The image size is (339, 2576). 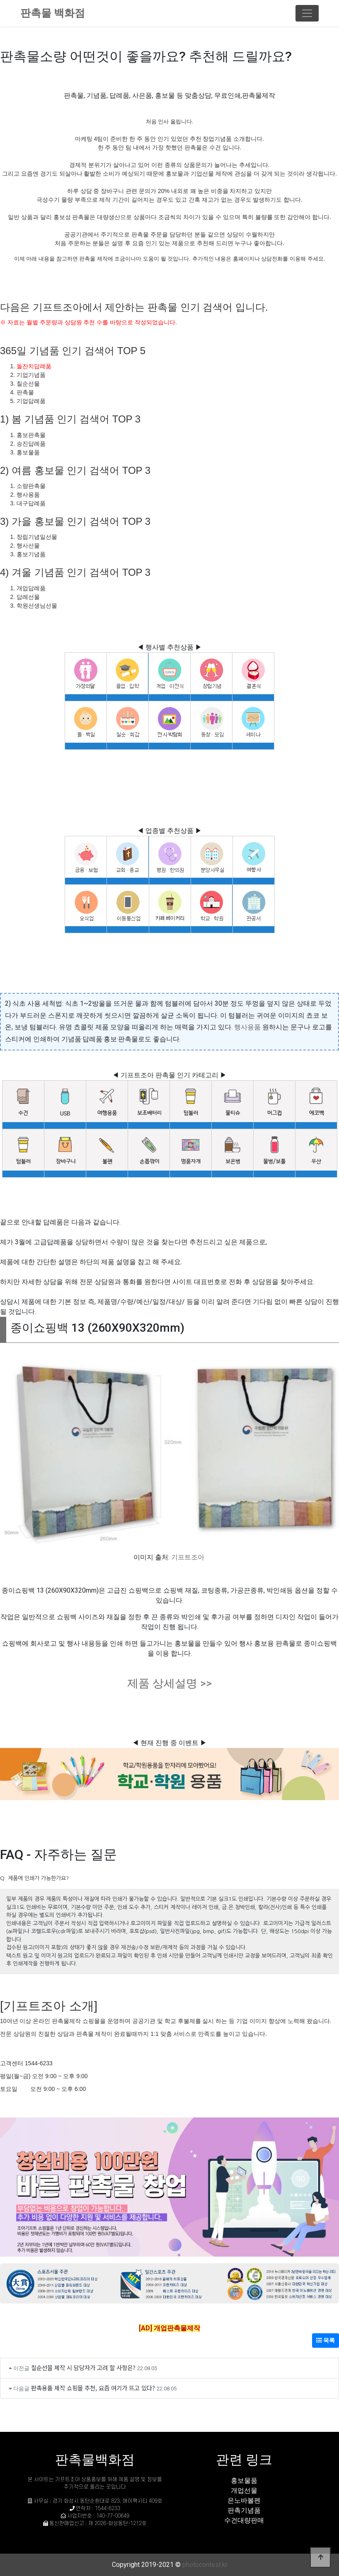 What do you see at coordinates (244, 2490) in the screenshot?
I see `개업선물` at bounding box center [244, 2490].